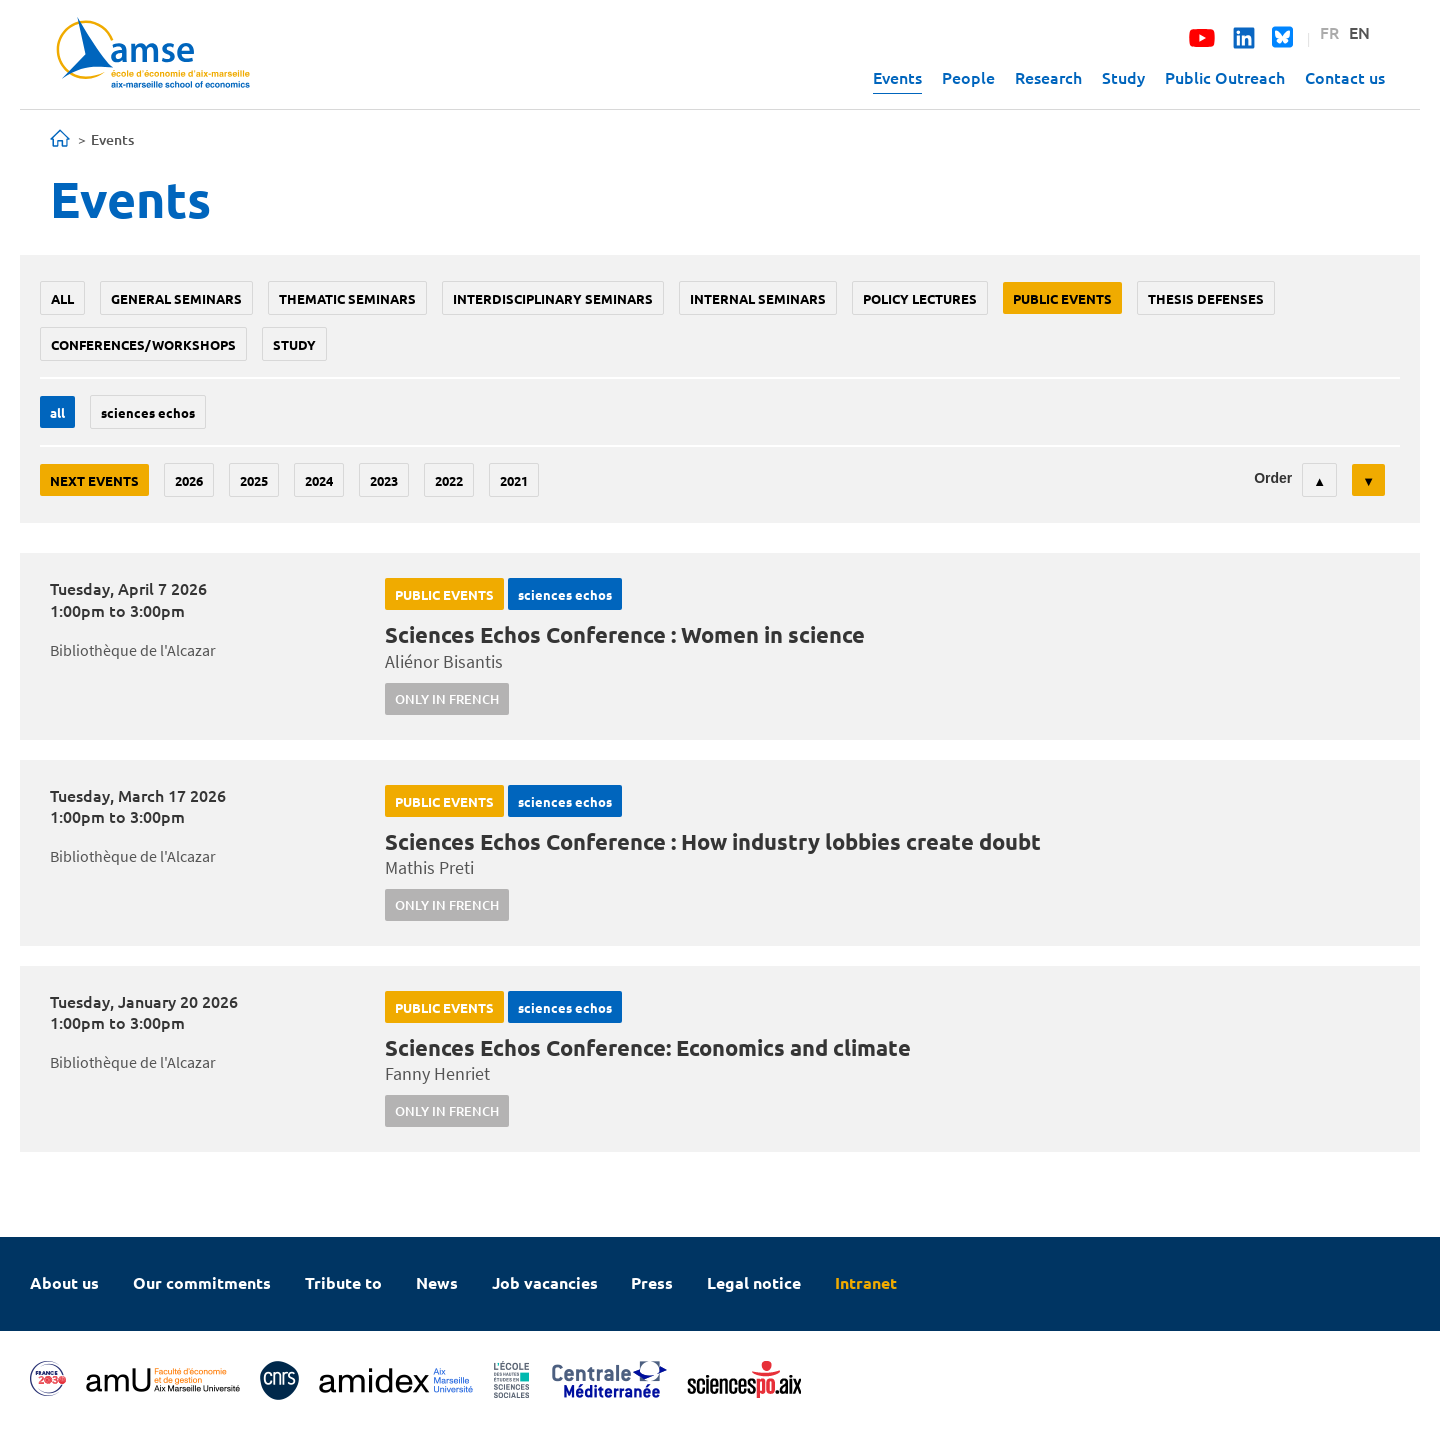  I want to click on conferences/workshops, so click(143, 344).